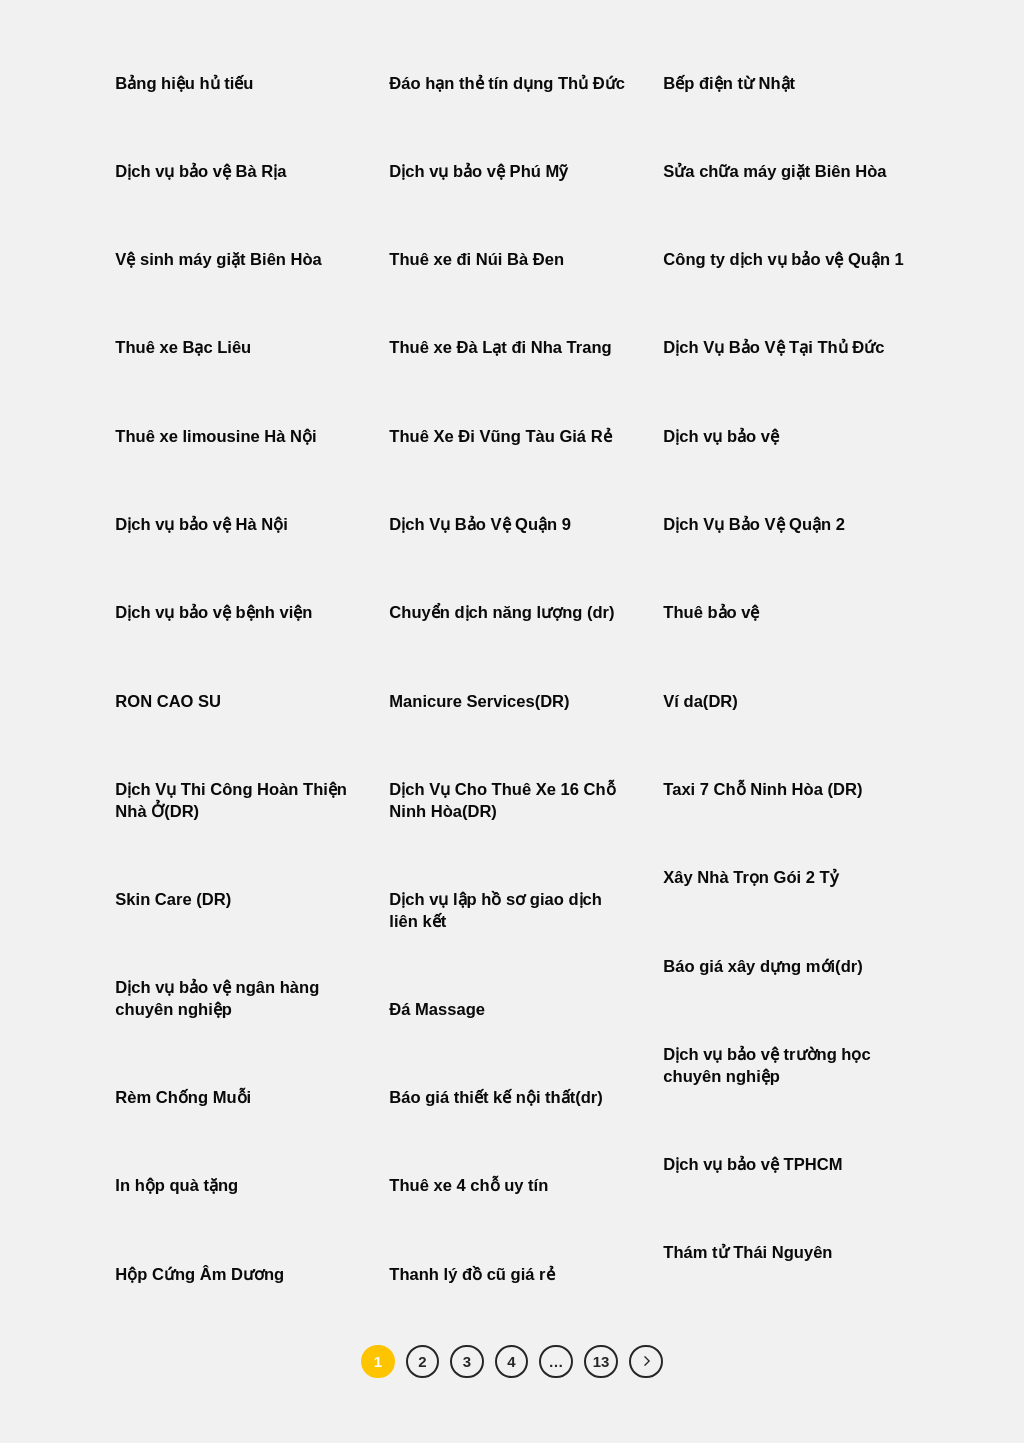 The image size is (1024, 1443). What do you see at coordinates (501, 612) in the screenshot?
I see `Chuyển dịch năng lượng (dr)` at bounding box center [501, 612].